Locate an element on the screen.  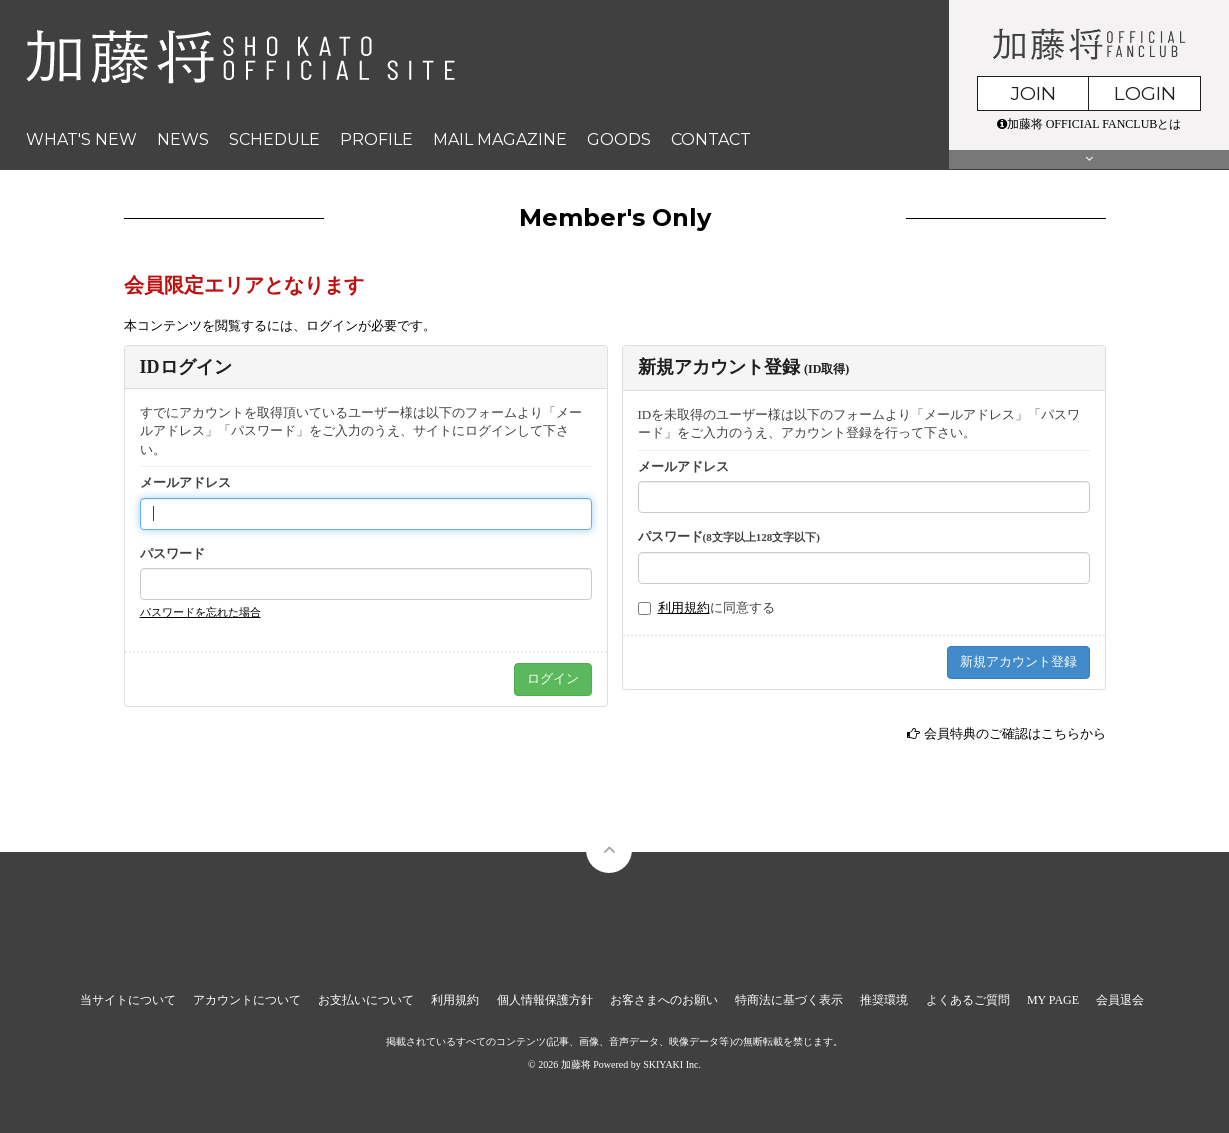
当サイトについて is located at coordinates (128, 1000).